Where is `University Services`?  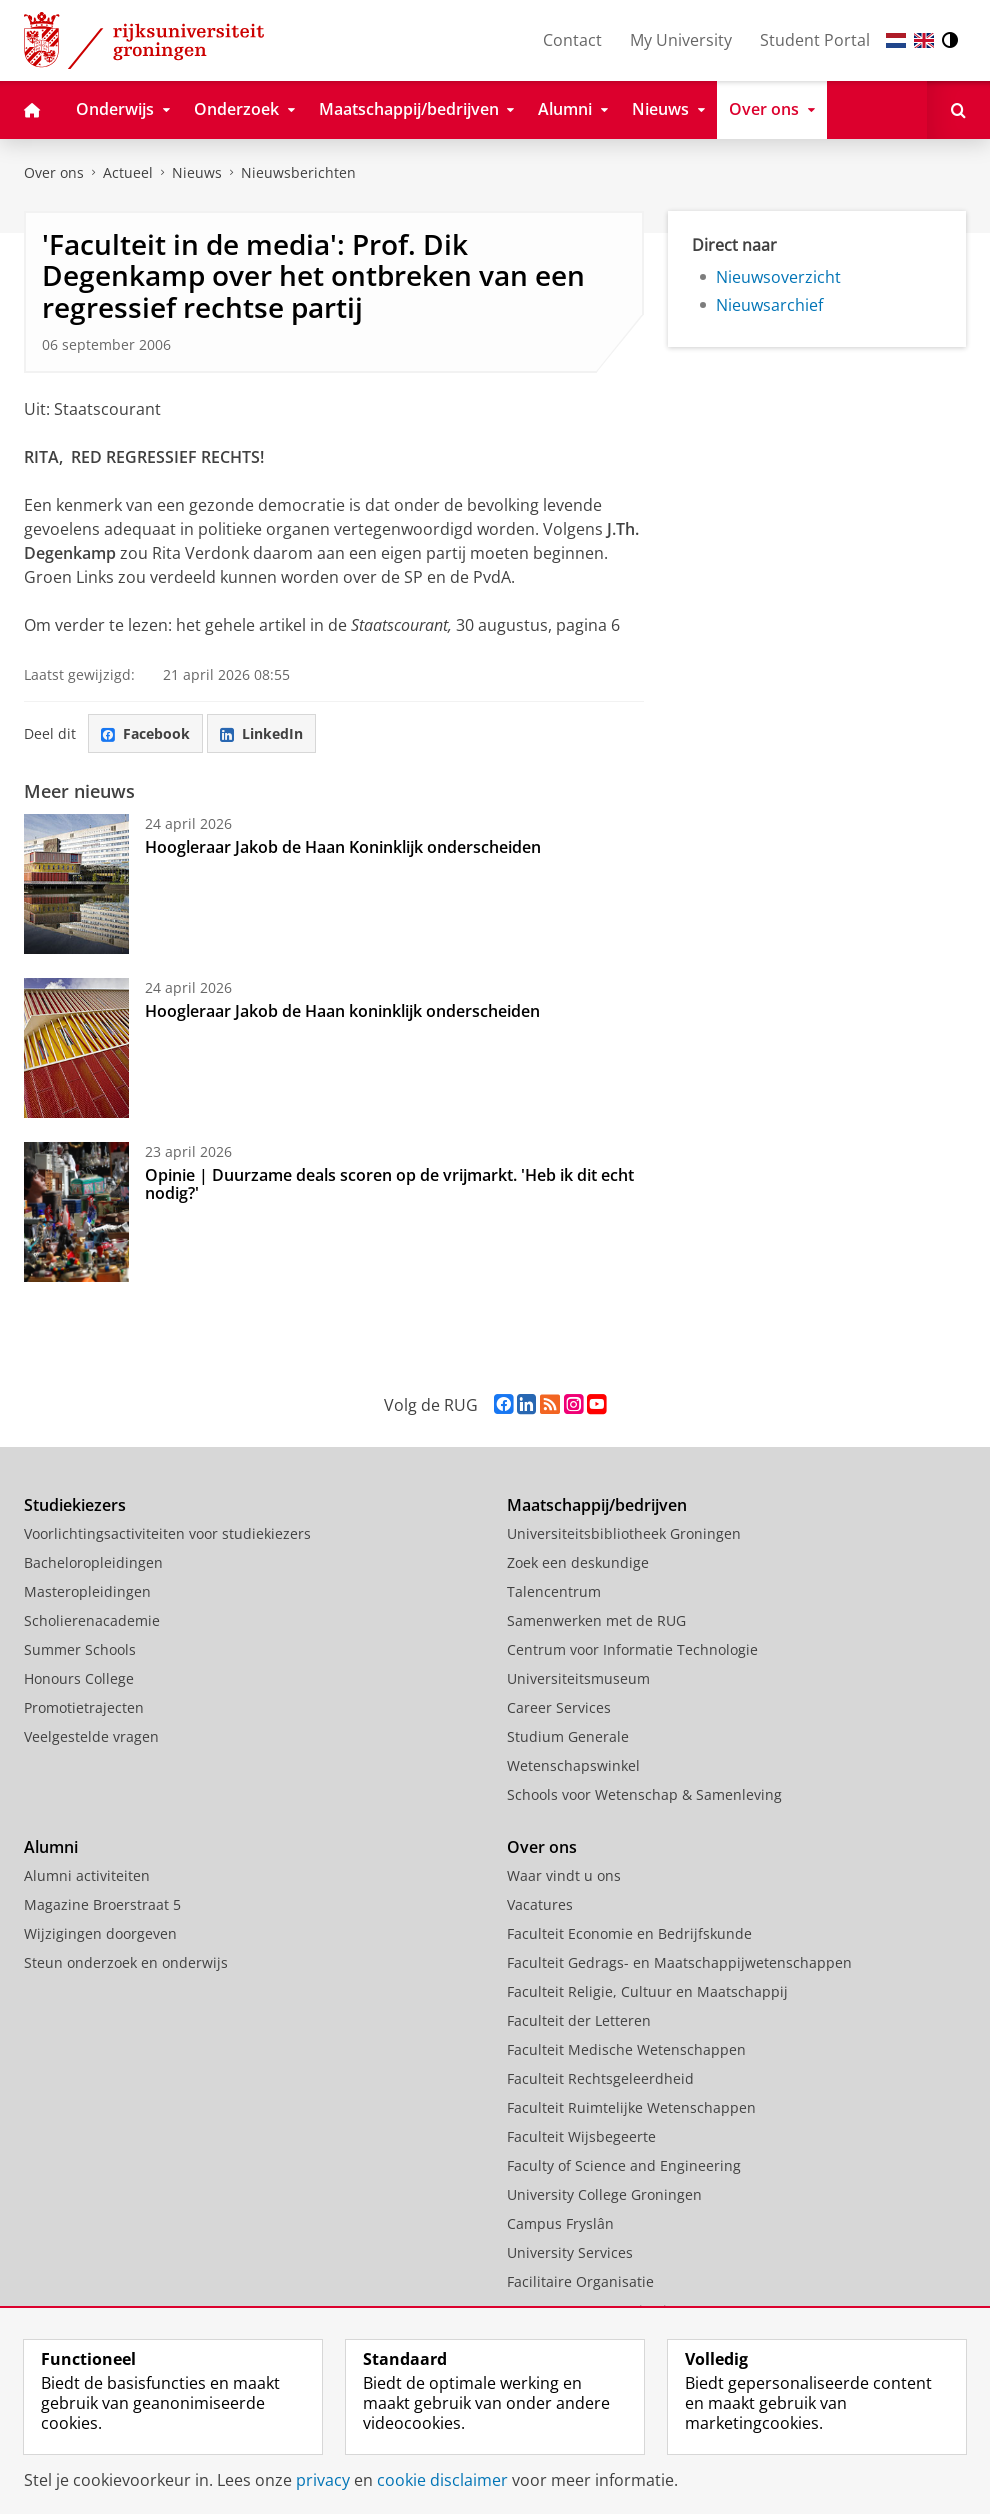 University Services is located at coordinates (570, 2252).